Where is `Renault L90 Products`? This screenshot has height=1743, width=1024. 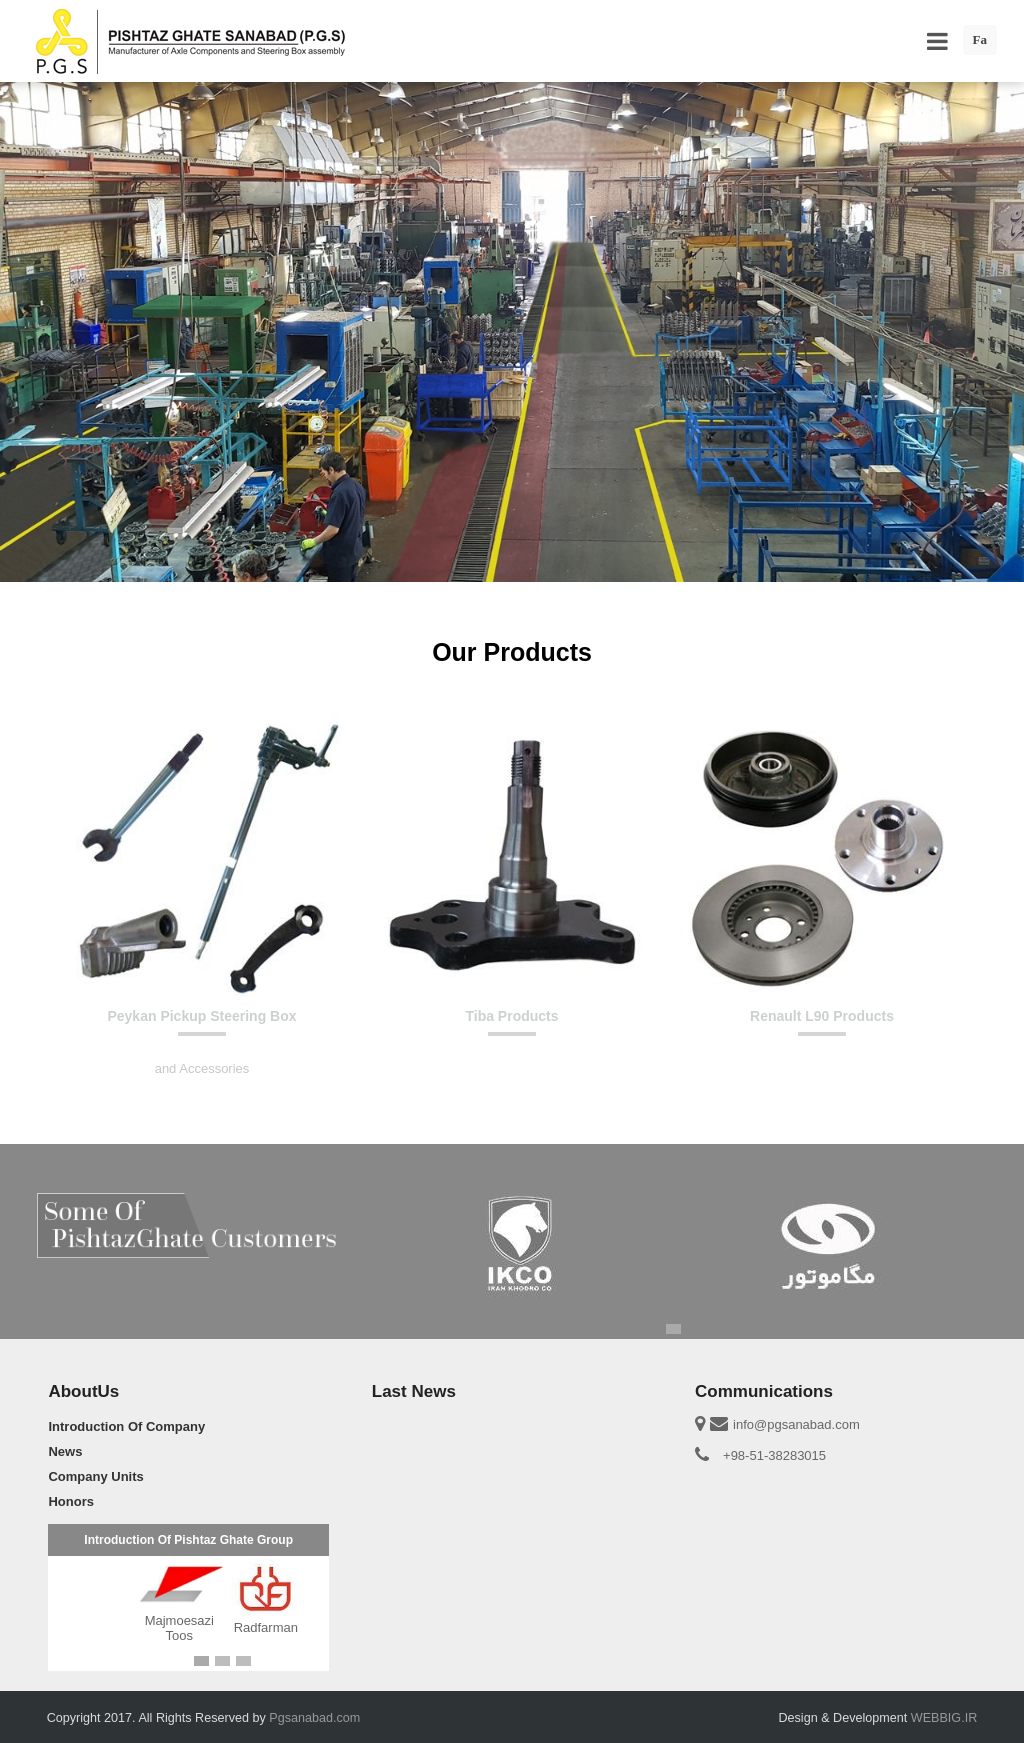 Renault L90 Products is located at coordinates (822, 1016).